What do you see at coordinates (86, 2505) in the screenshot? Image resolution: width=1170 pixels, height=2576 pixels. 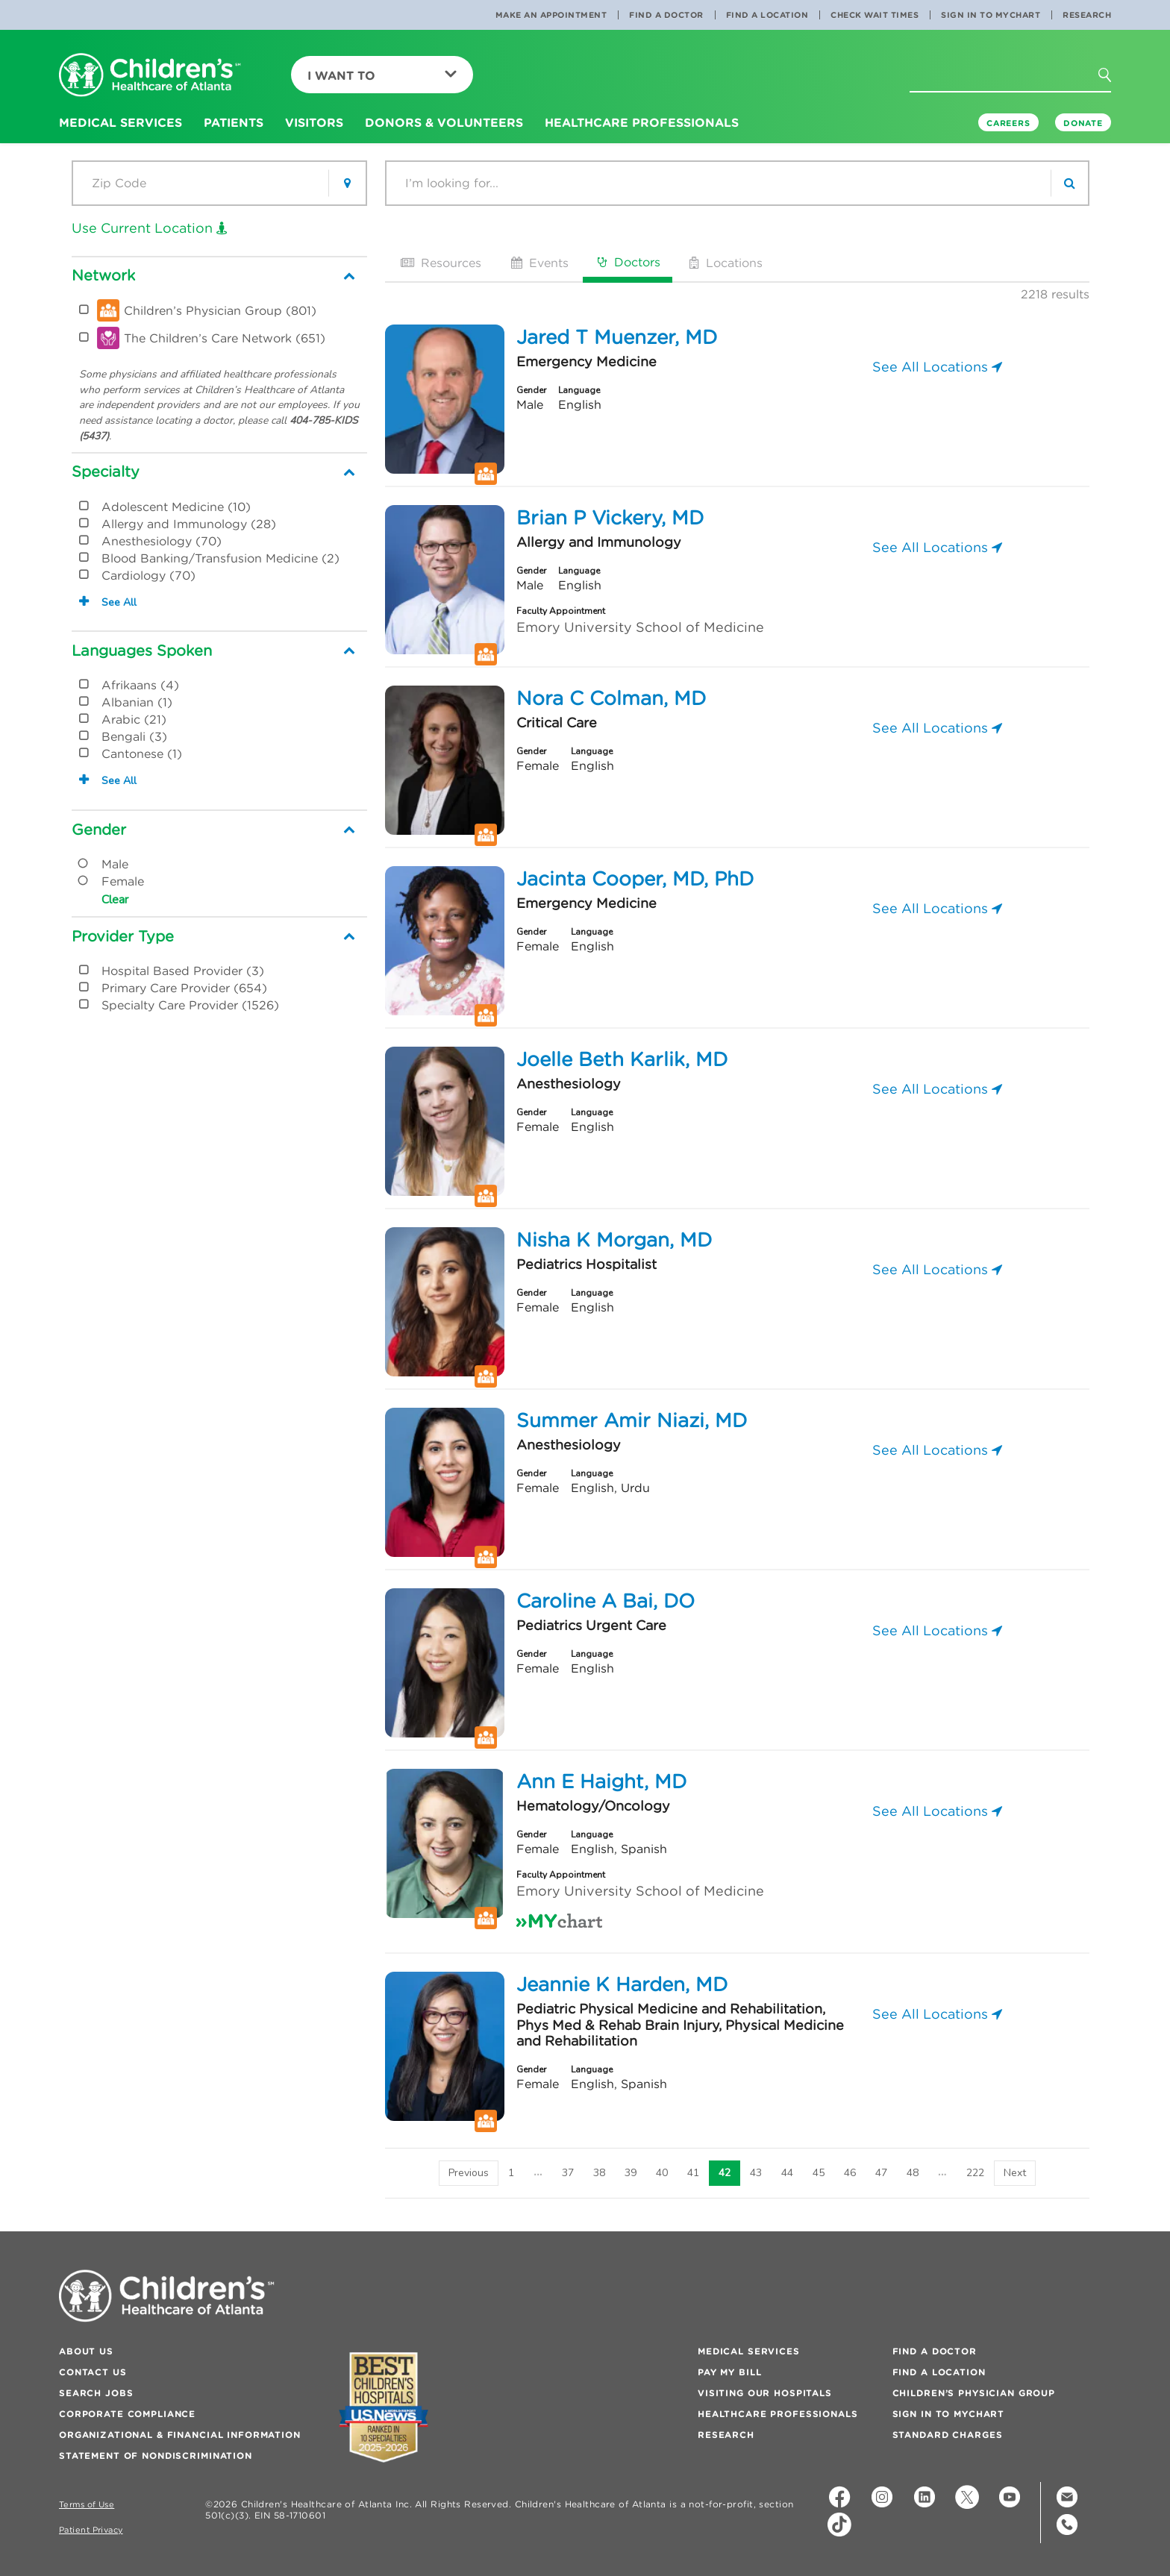 I see `Terms of Use` at bounding box center [86, 2505].